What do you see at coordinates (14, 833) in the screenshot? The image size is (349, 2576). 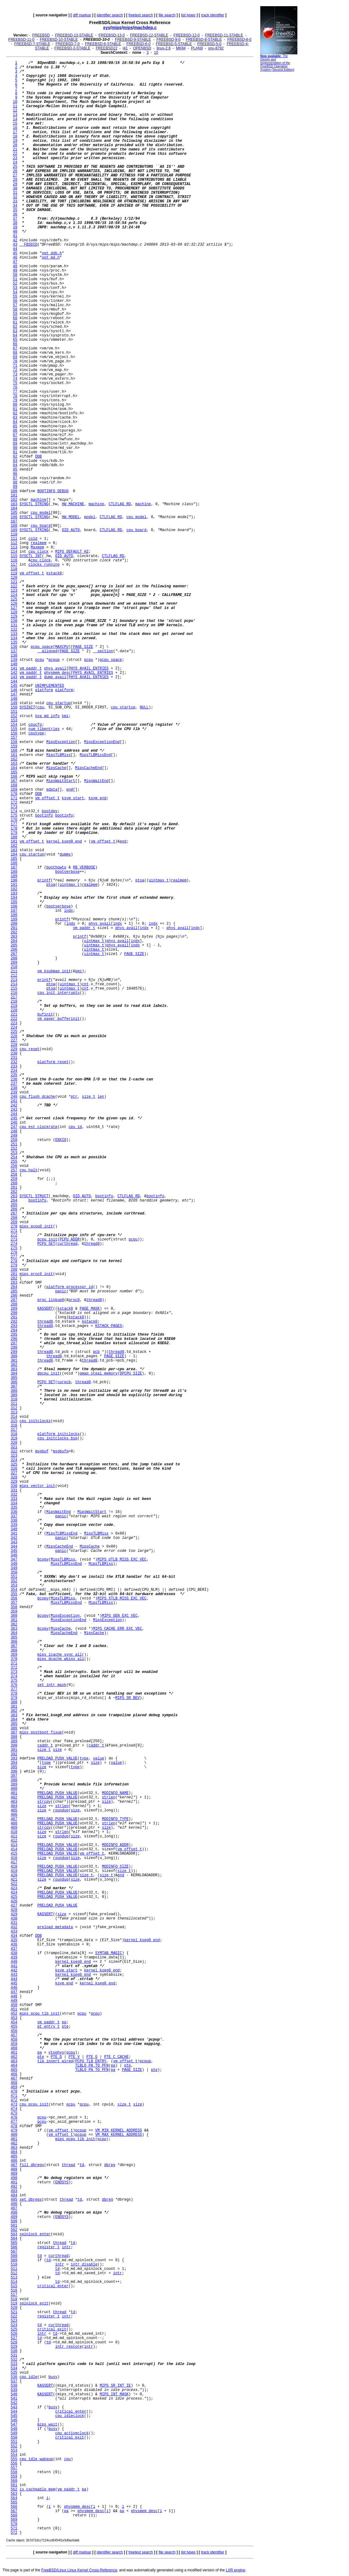 I see `179` at bounding box center [14, 833].